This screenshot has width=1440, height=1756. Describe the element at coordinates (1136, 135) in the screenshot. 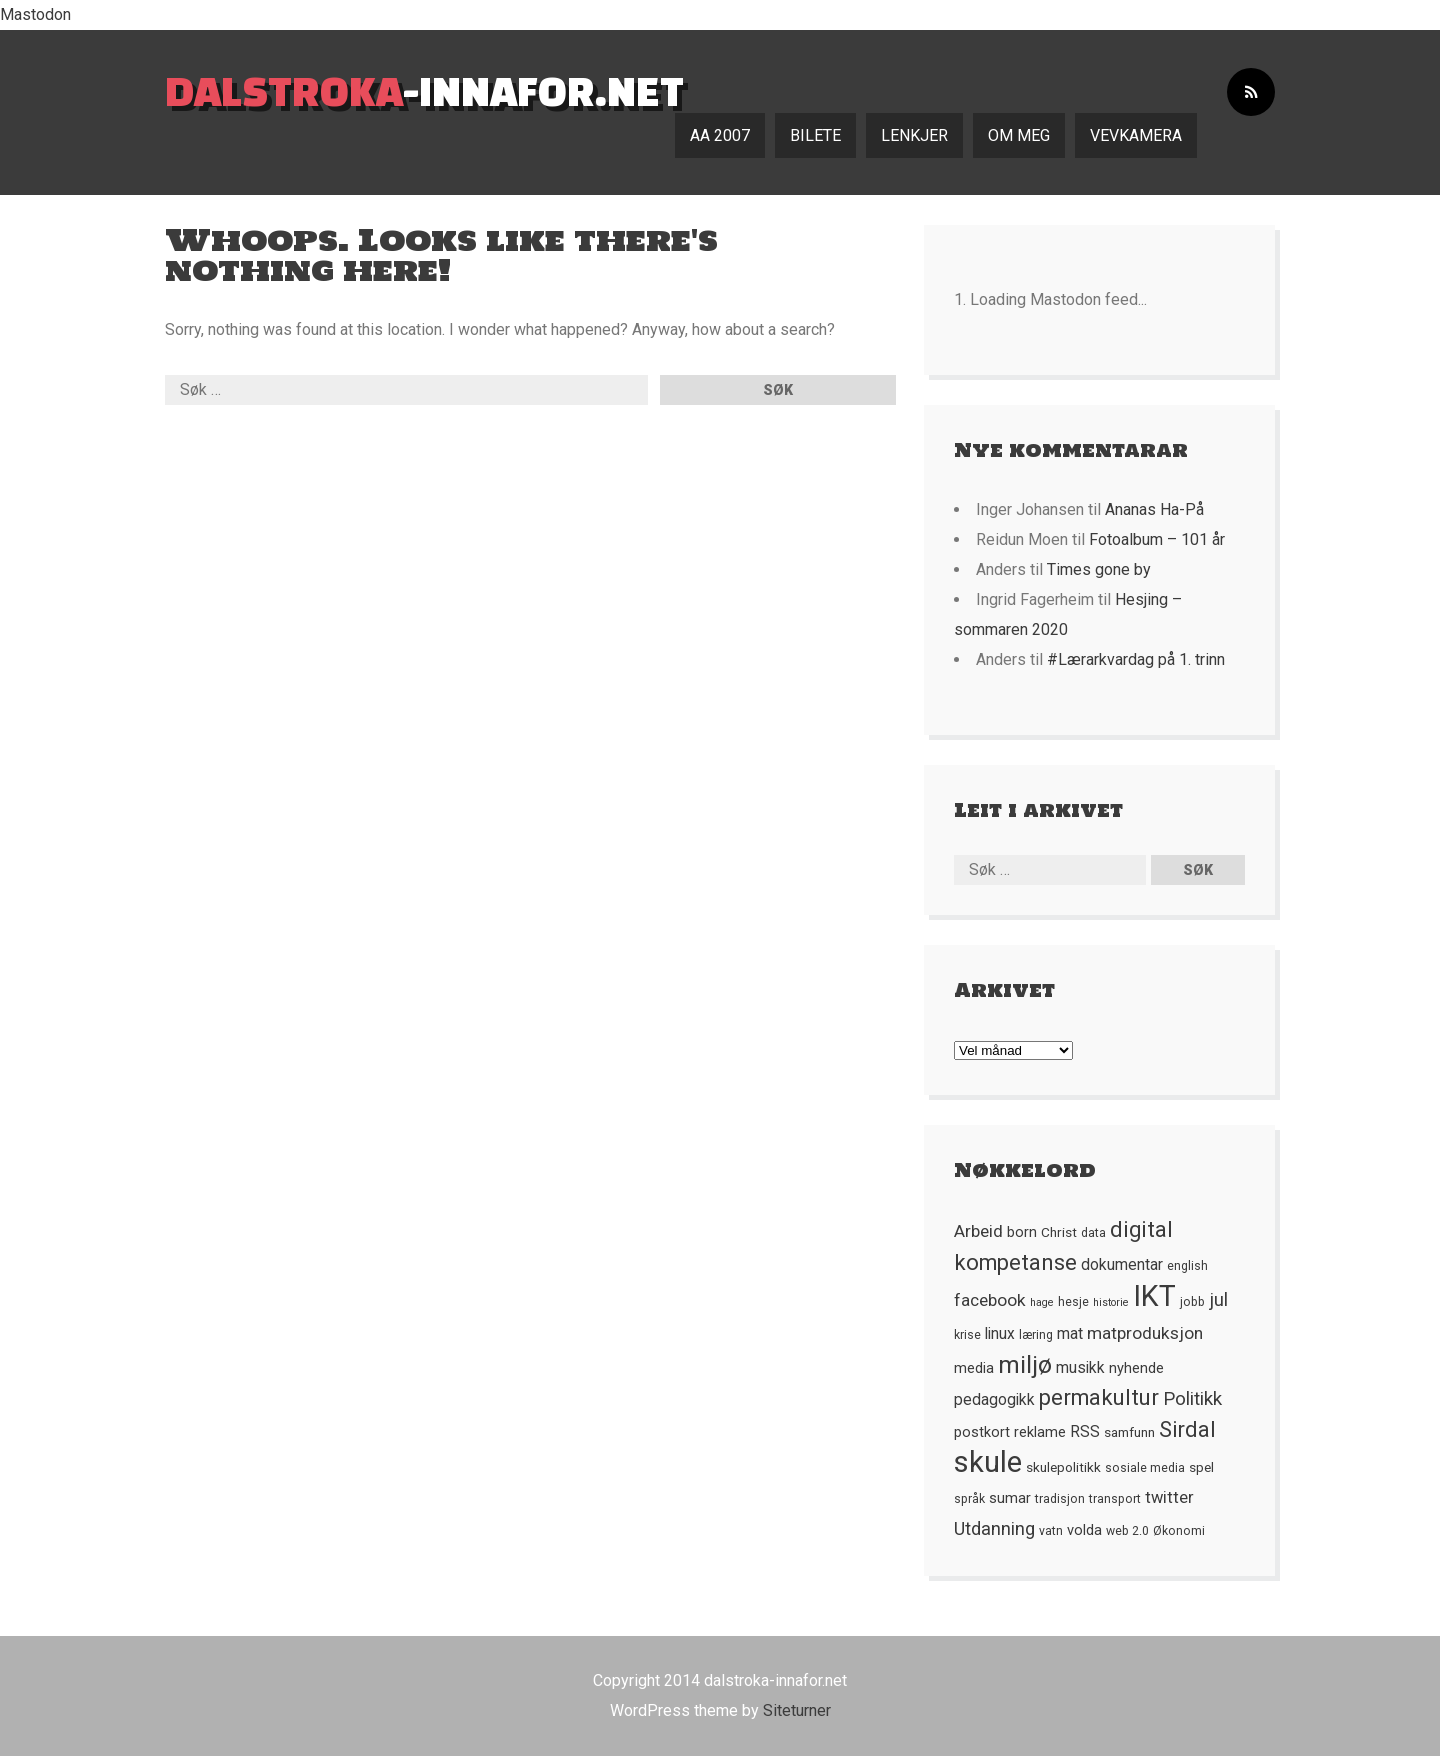

I see `Vevkamera` at that location.